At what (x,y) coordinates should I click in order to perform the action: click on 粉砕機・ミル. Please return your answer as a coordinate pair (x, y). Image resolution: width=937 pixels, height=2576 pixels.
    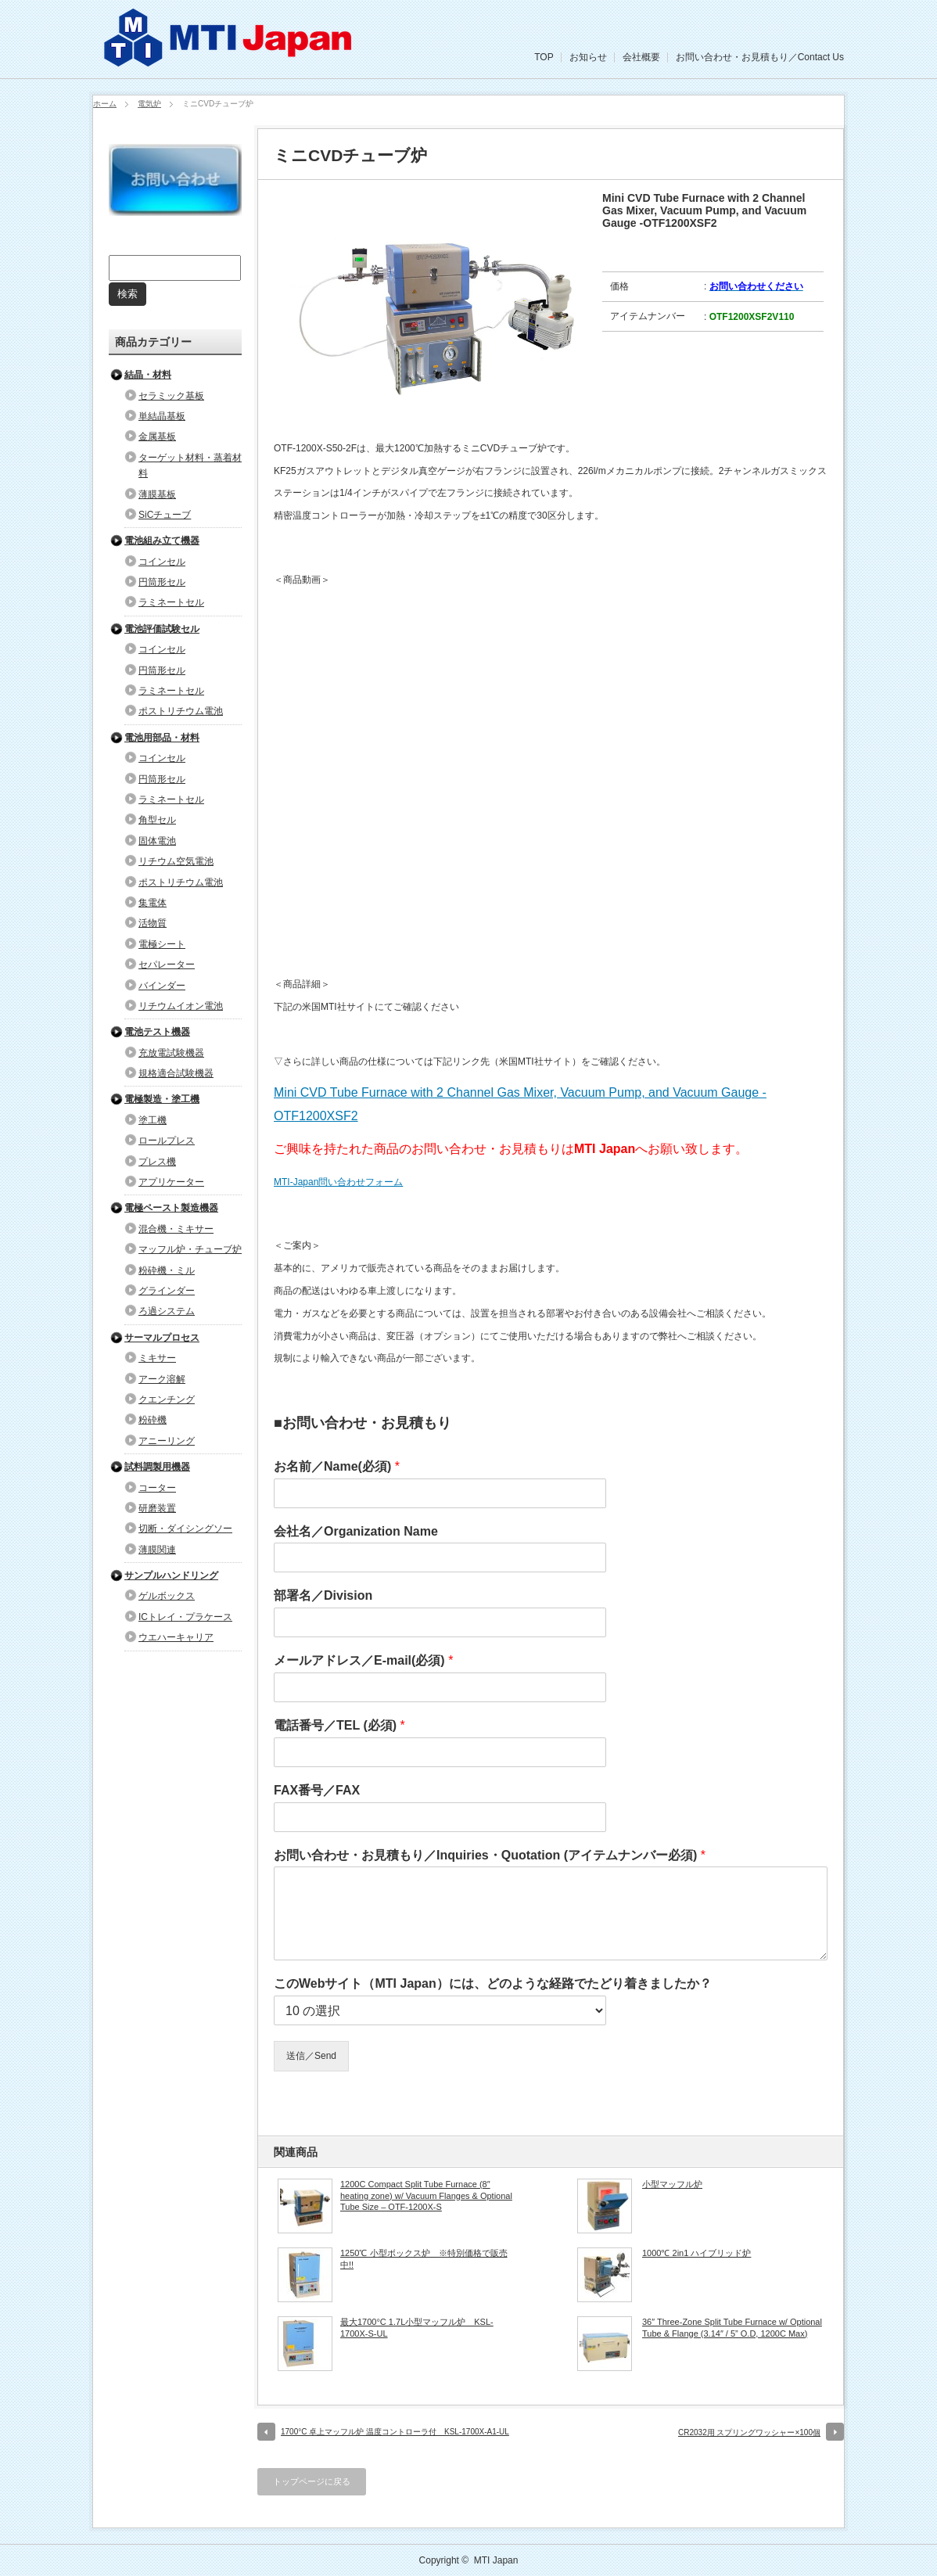
    Looking at the image, I should click on (166, 1270).